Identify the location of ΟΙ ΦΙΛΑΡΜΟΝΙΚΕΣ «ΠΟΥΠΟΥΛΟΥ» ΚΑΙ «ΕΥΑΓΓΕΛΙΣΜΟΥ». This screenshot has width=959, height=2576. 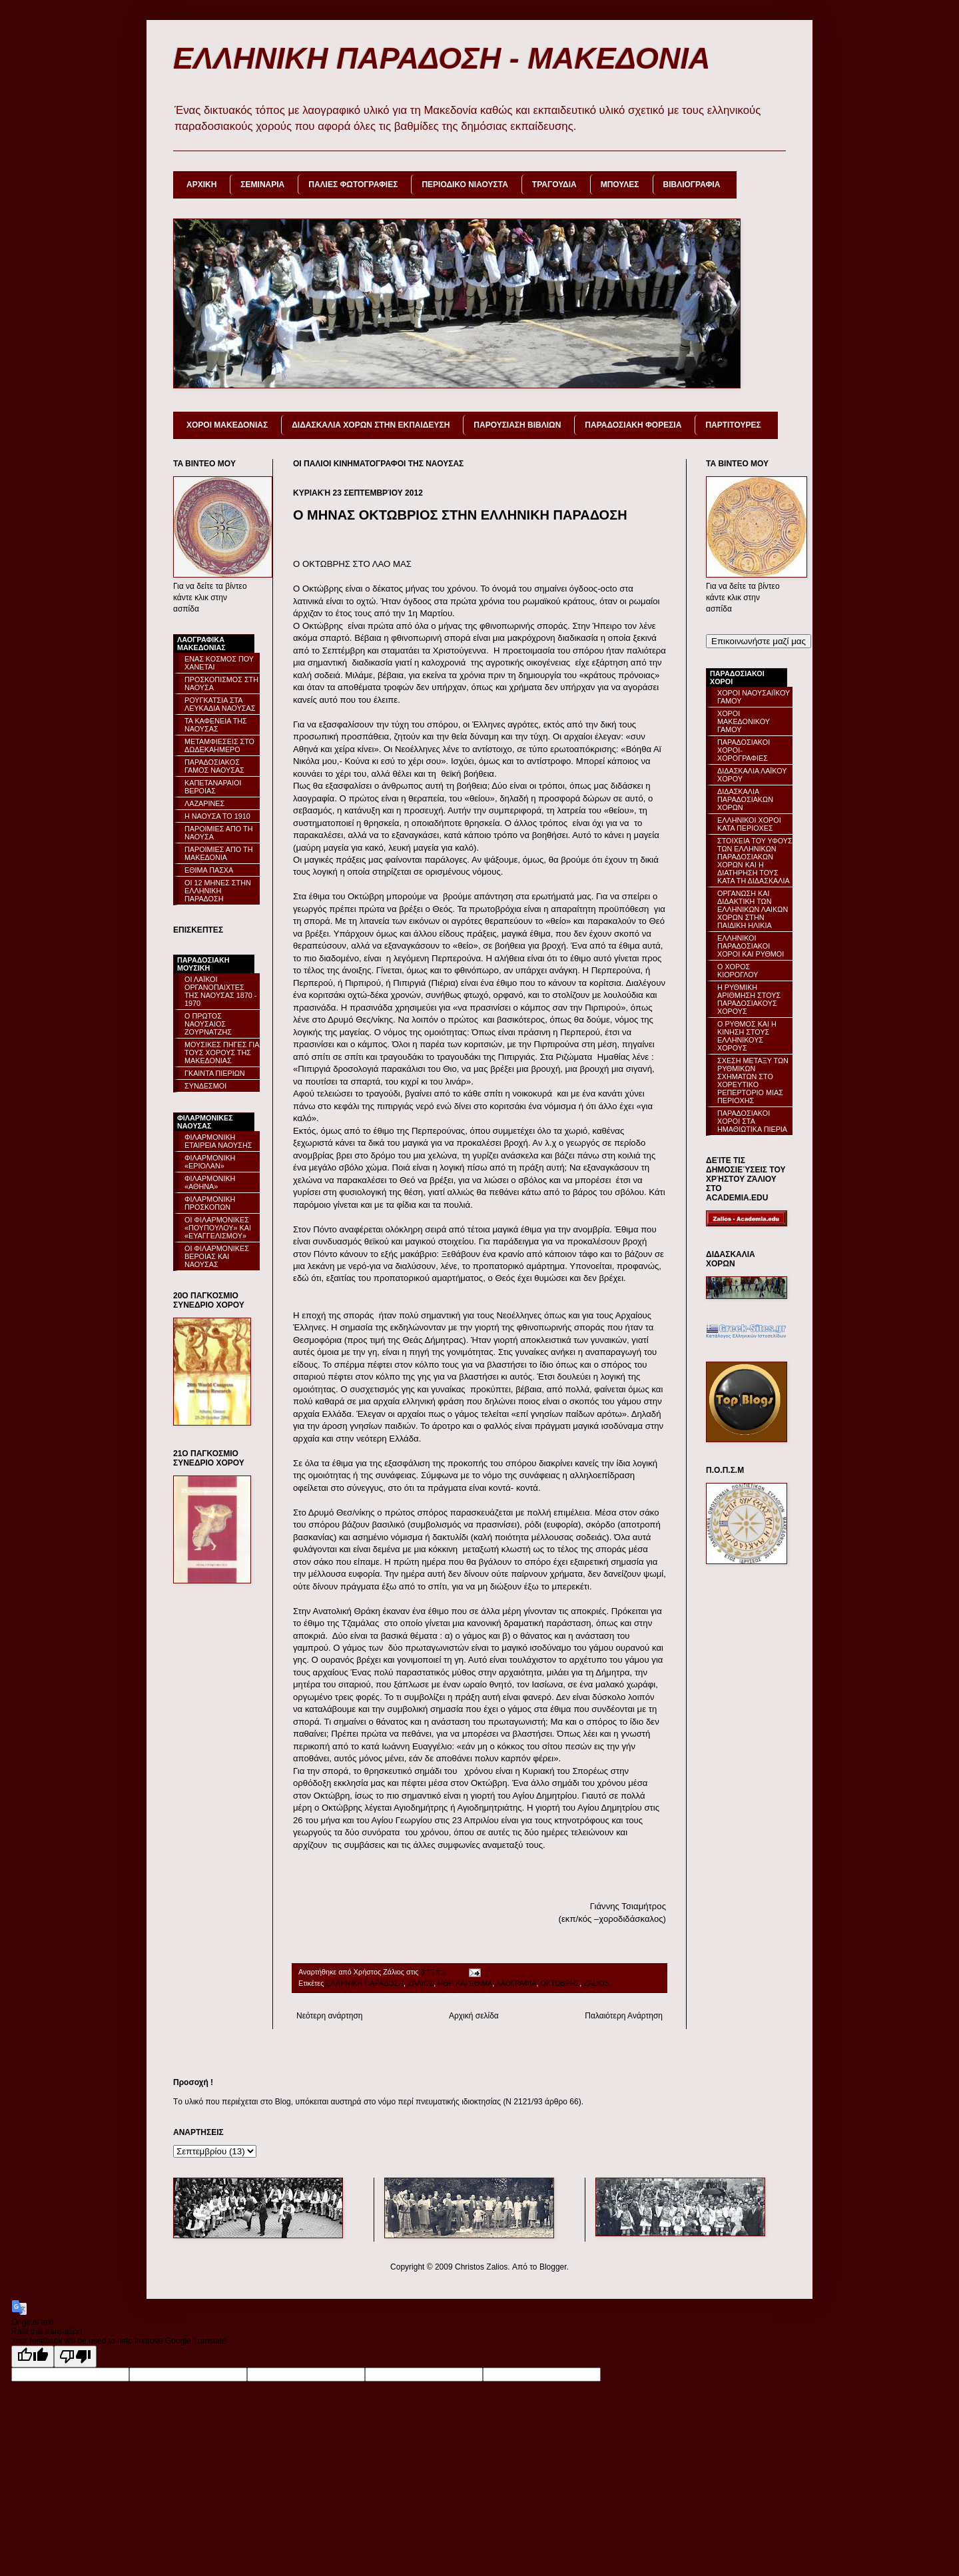
(217, 1228).